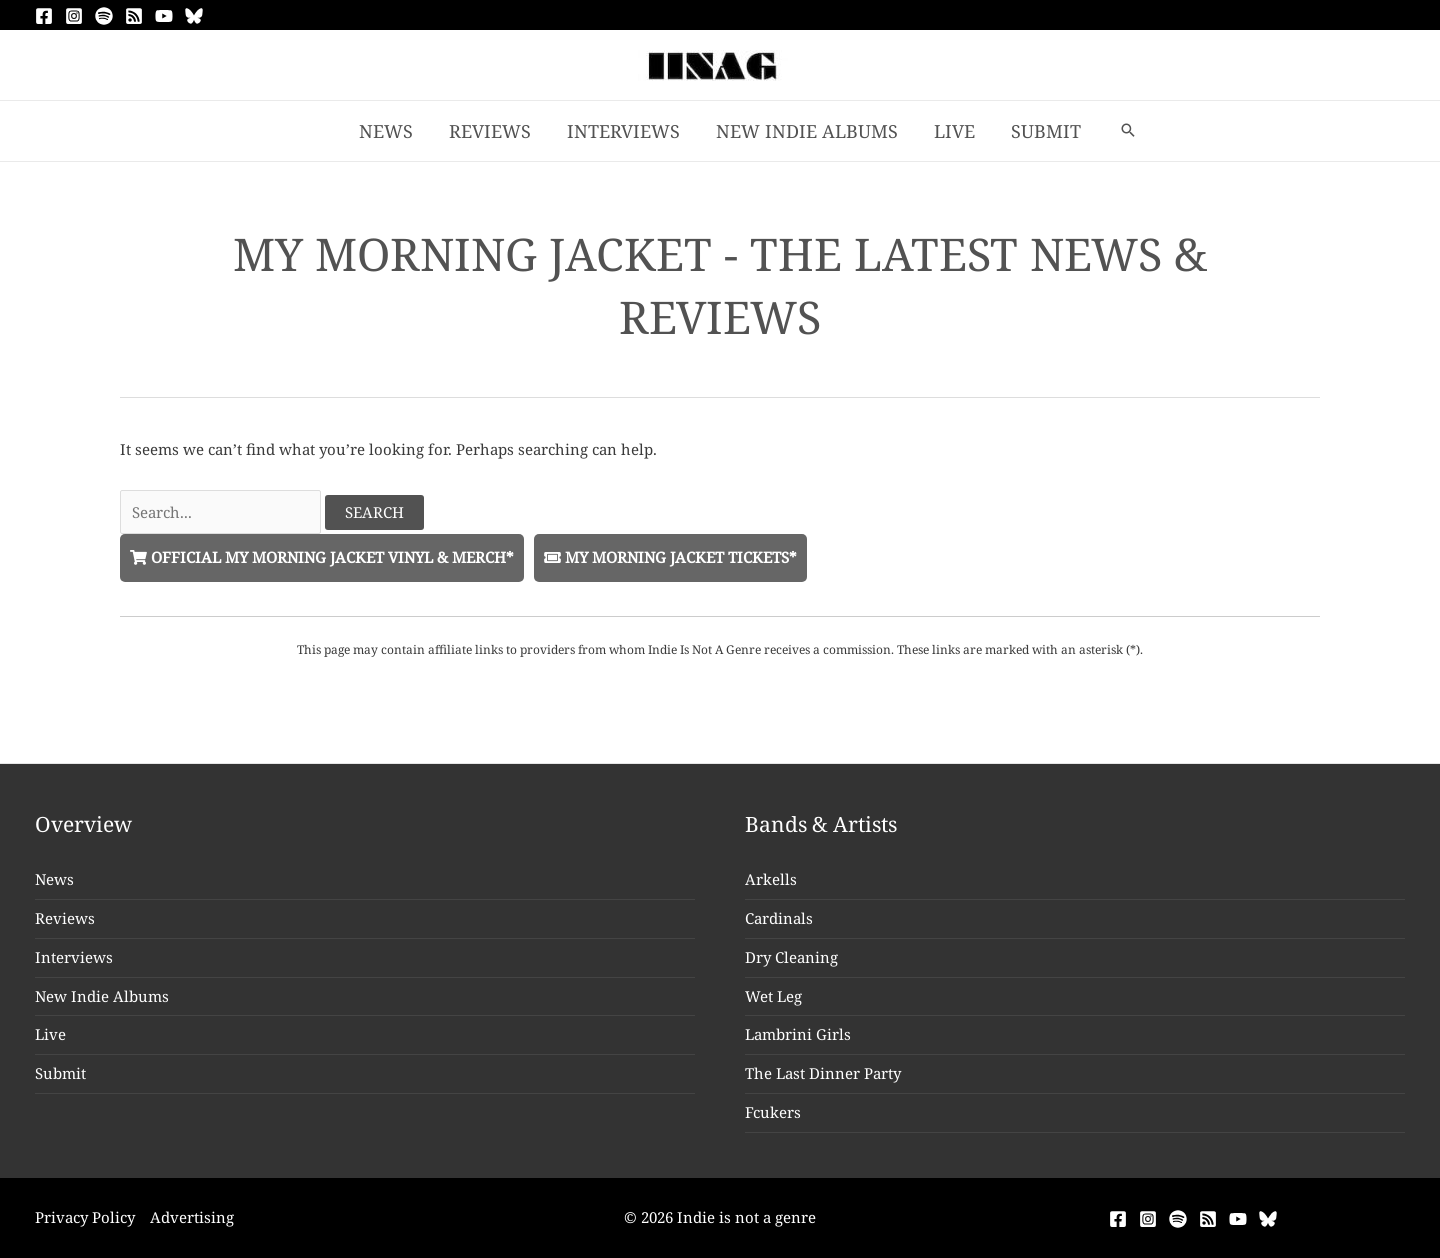  Describe the element at coordinates (773, 1112) in the screenshot. I see `Fcukers` at that location.